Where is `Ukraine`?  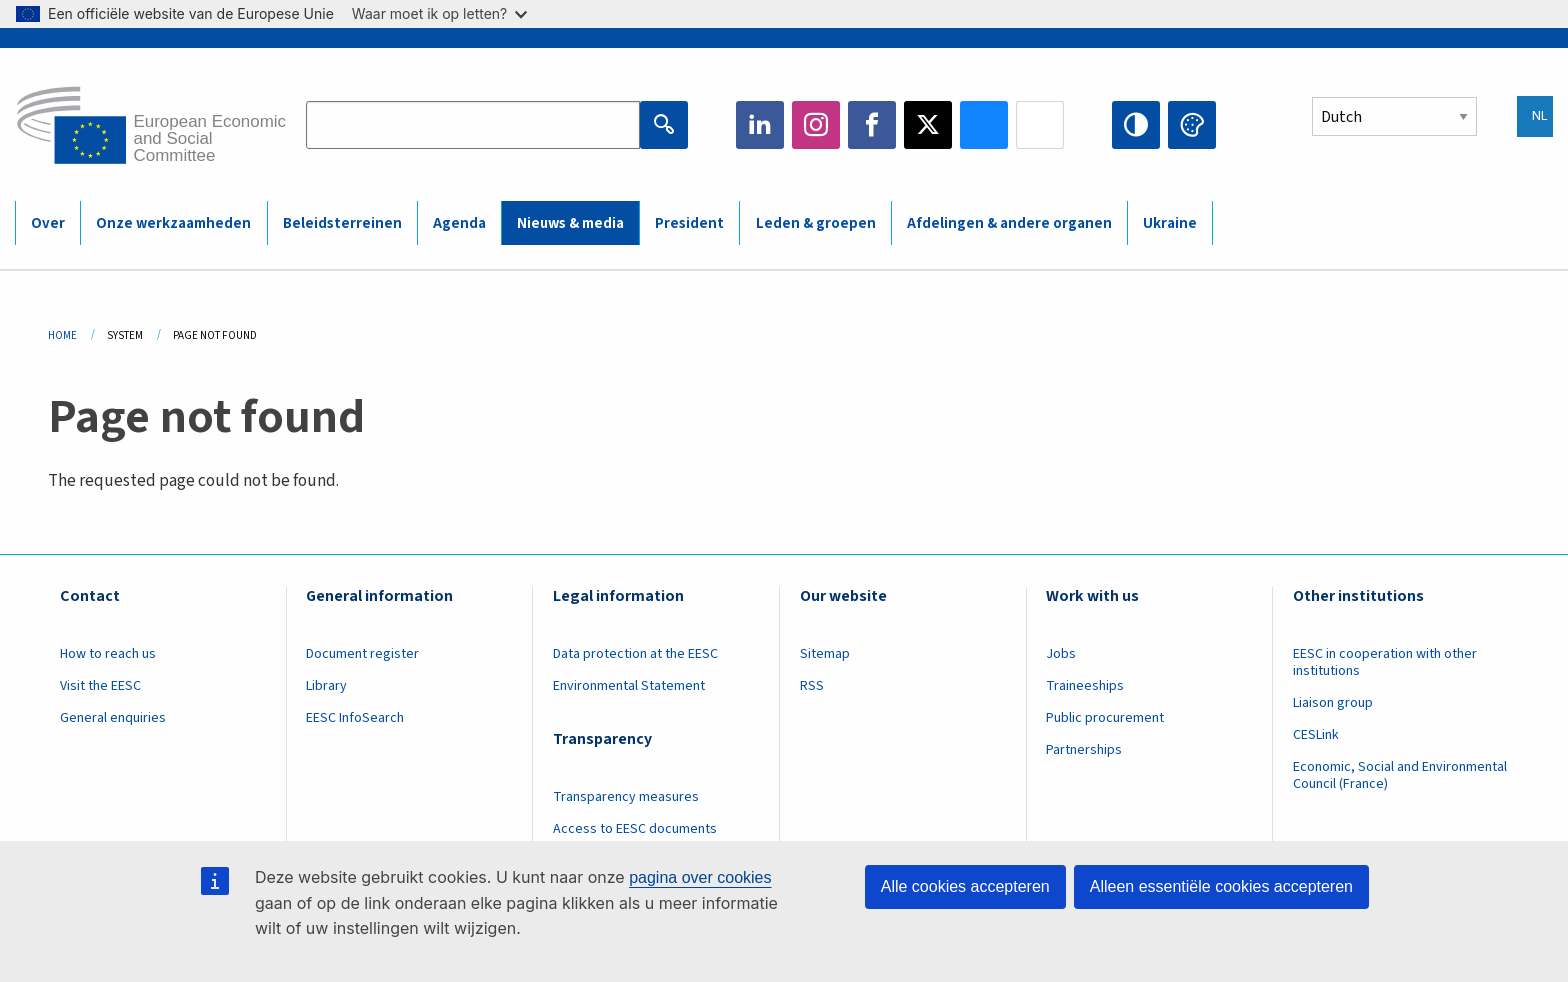
Ukraine is located at coordinates (1170, 223).